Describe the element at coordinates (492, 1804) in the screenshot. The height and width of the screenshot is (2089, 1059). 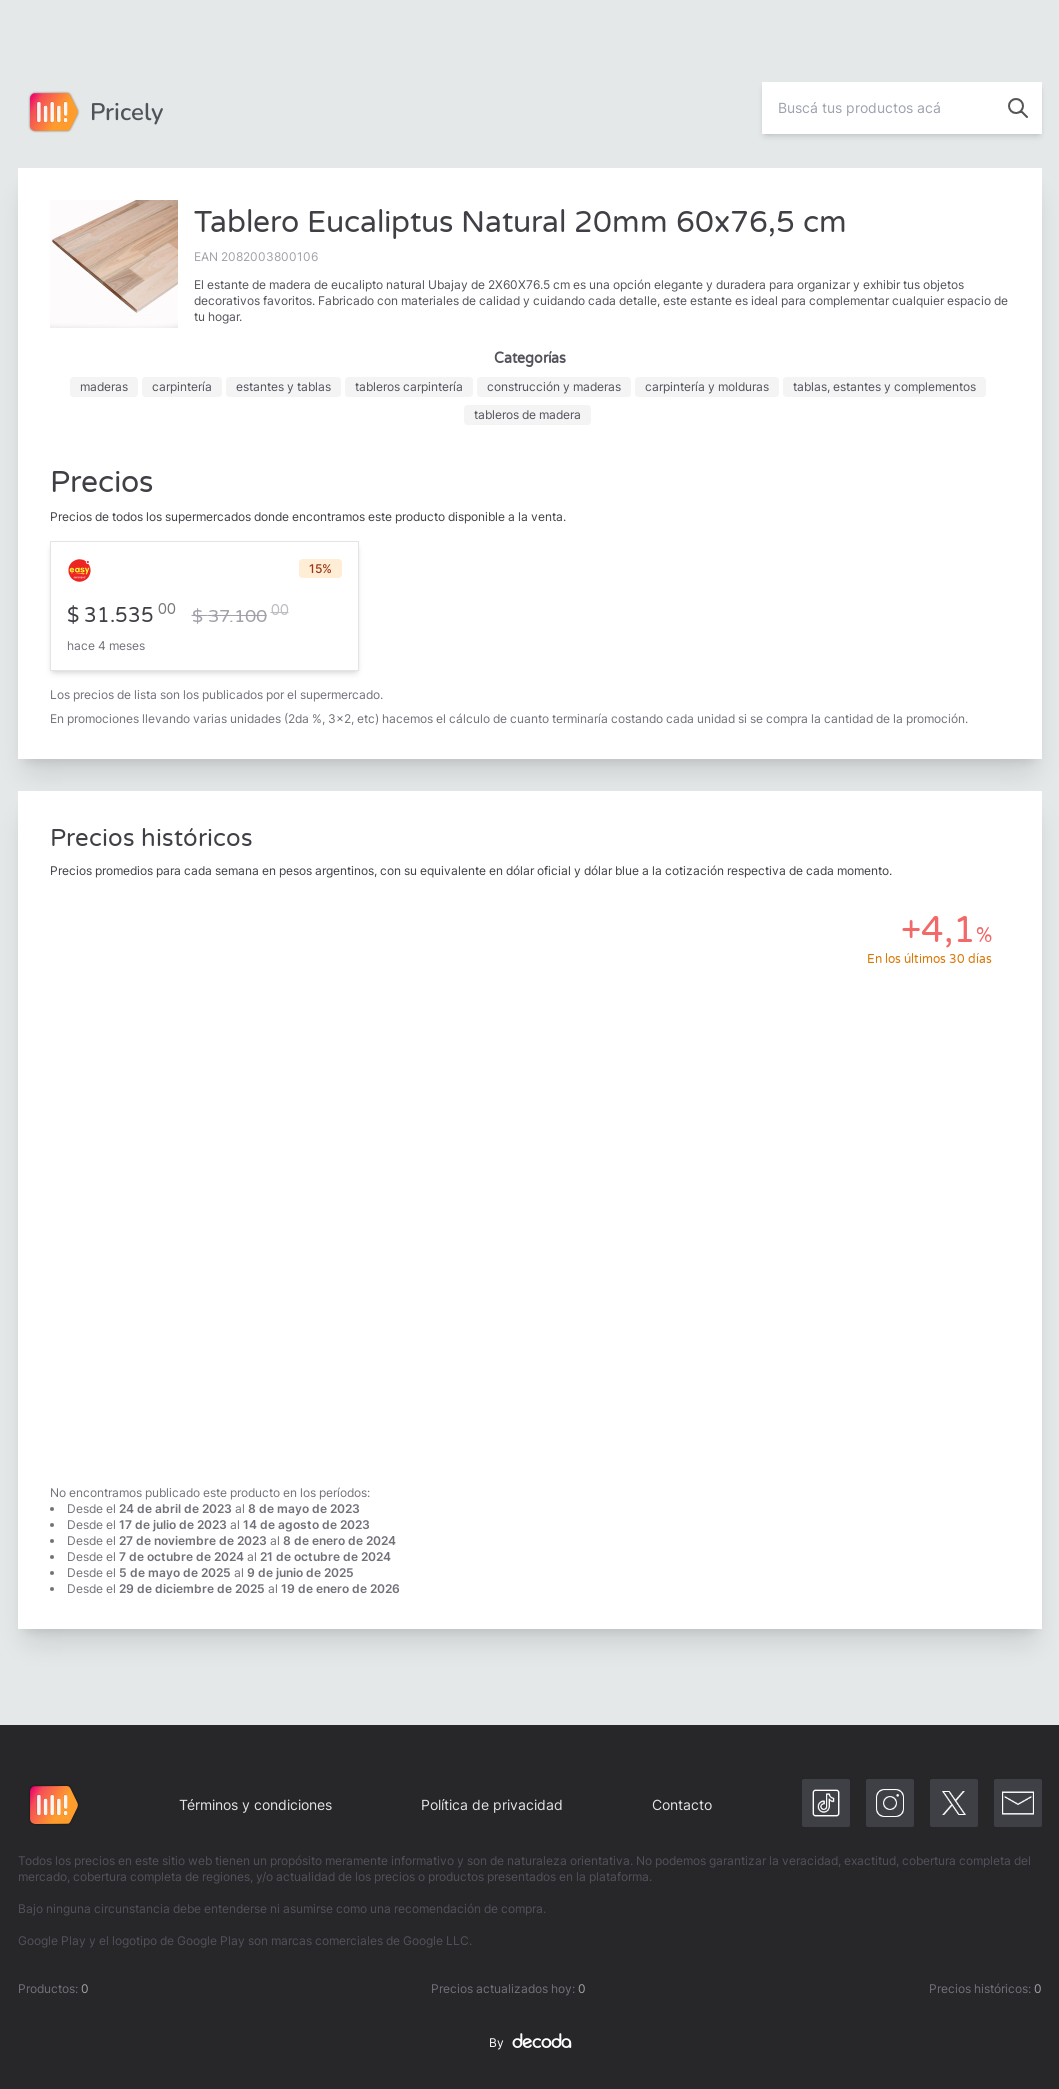
I see `Política de privacidad` at that location.